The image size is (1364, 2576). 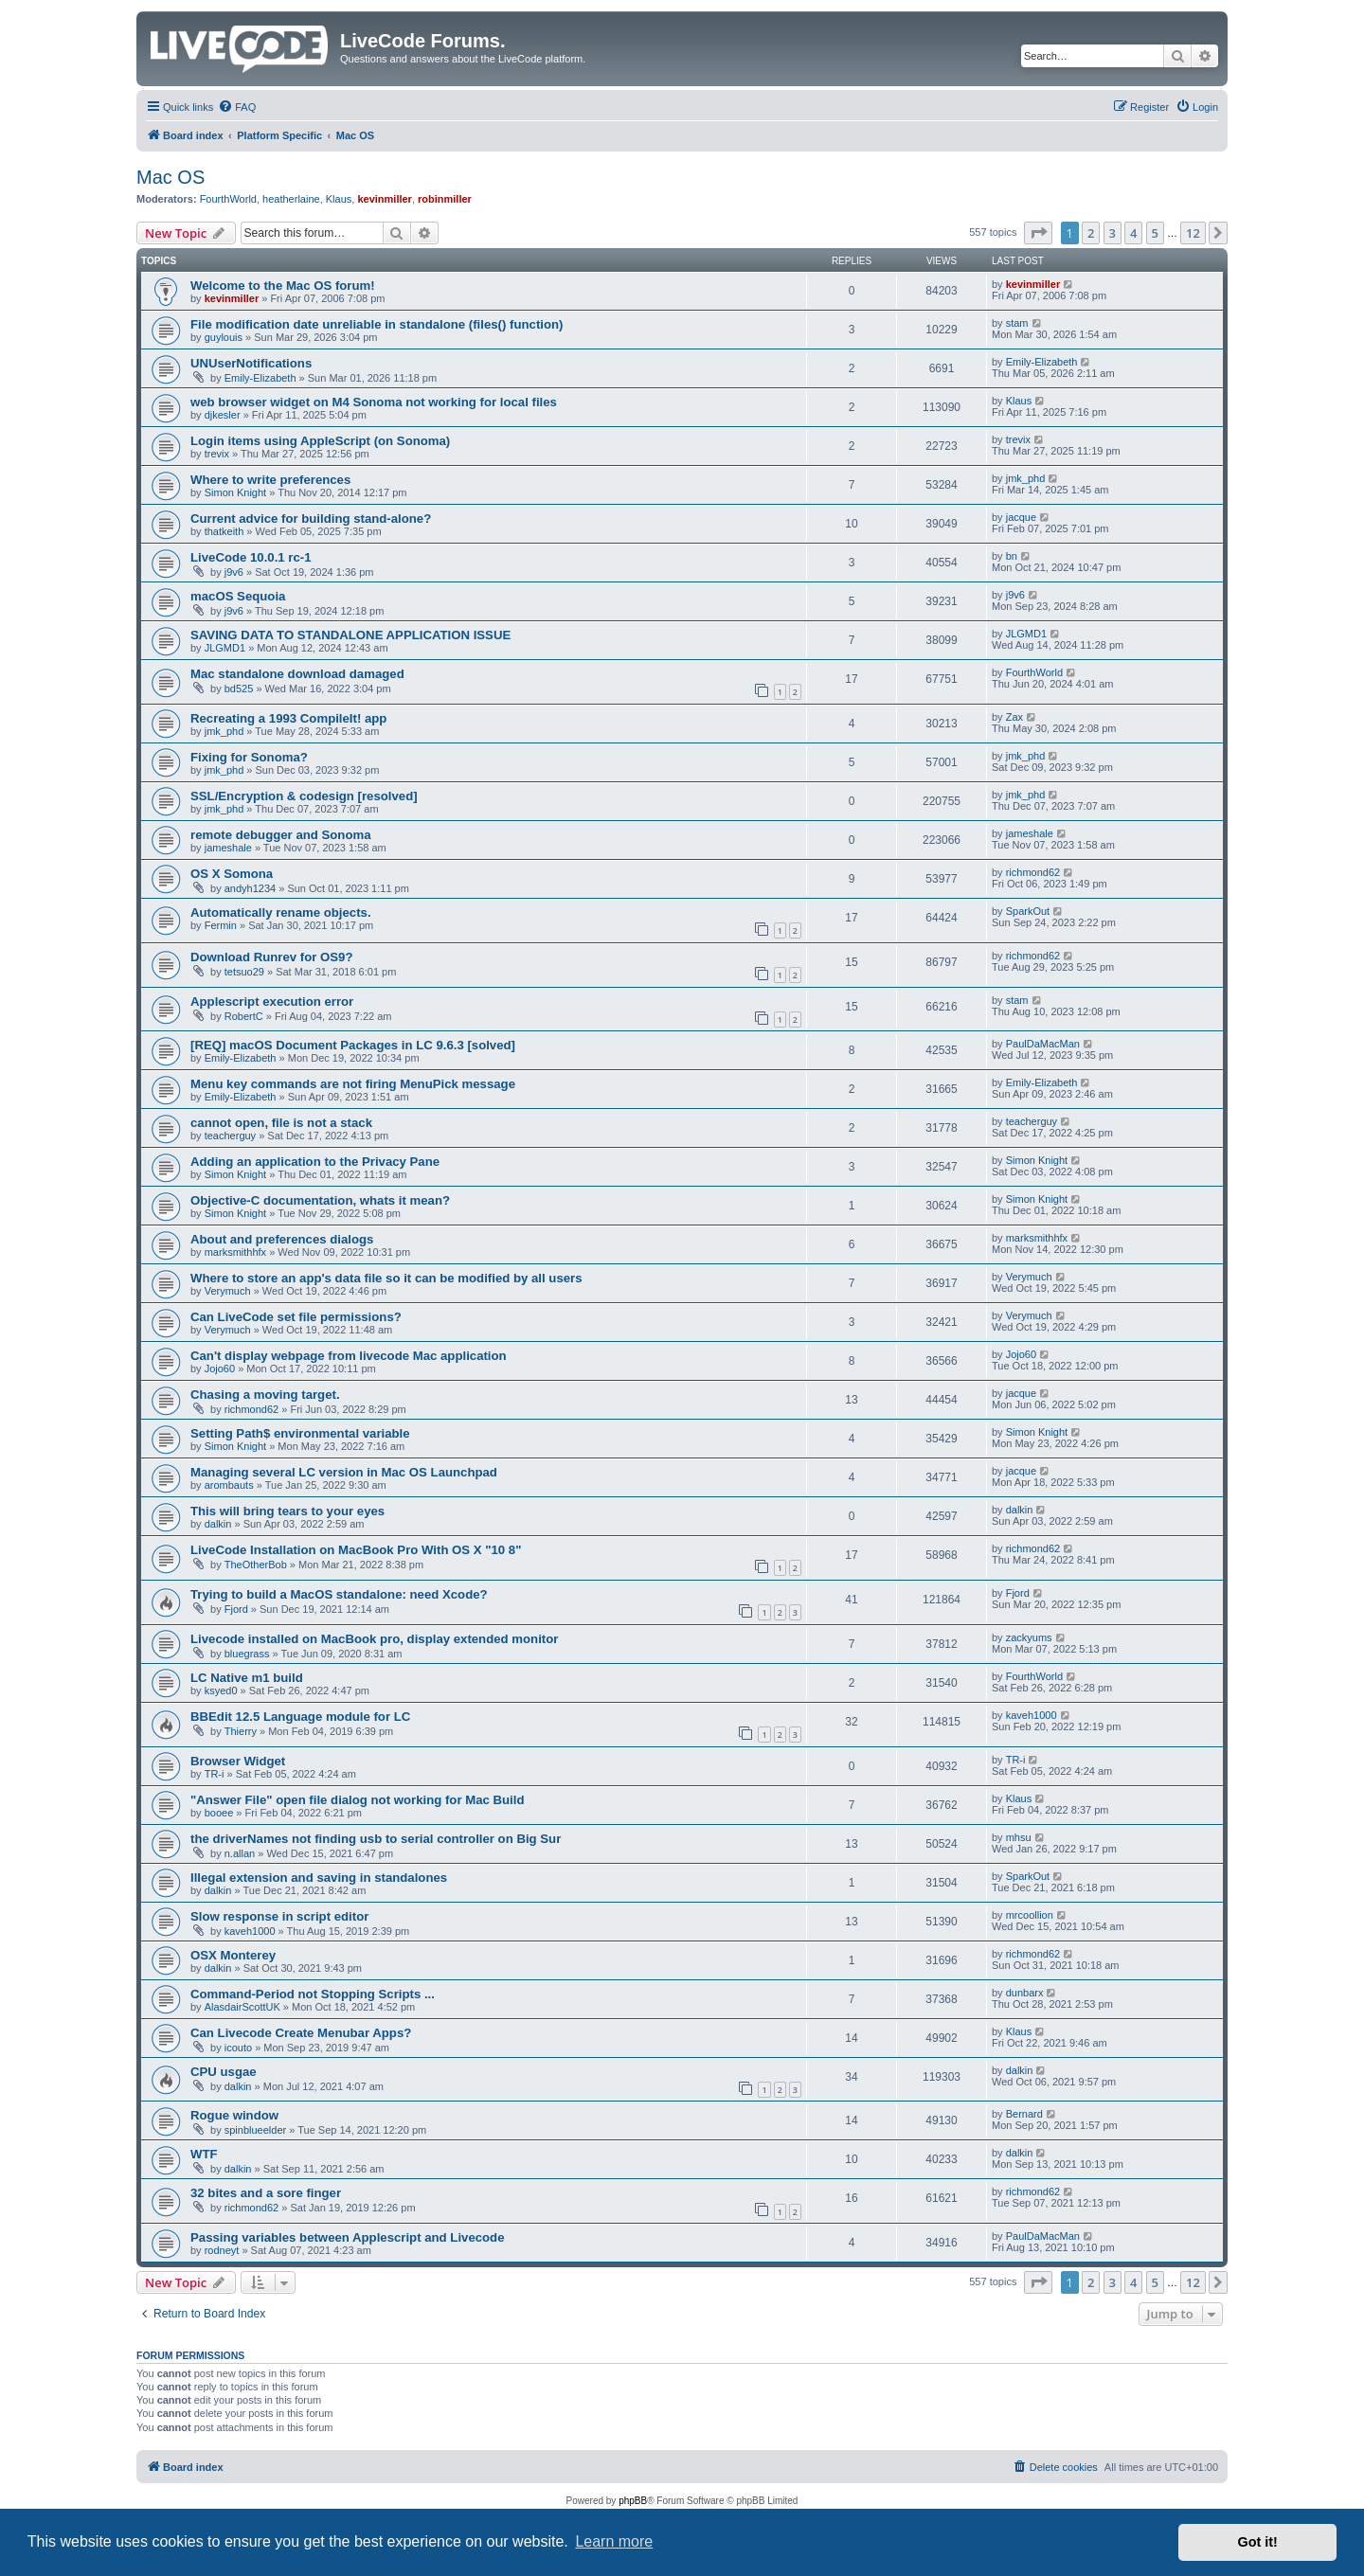 I want to click on Adding an application to the Privacy Pane, so click(x=315, y=1161).